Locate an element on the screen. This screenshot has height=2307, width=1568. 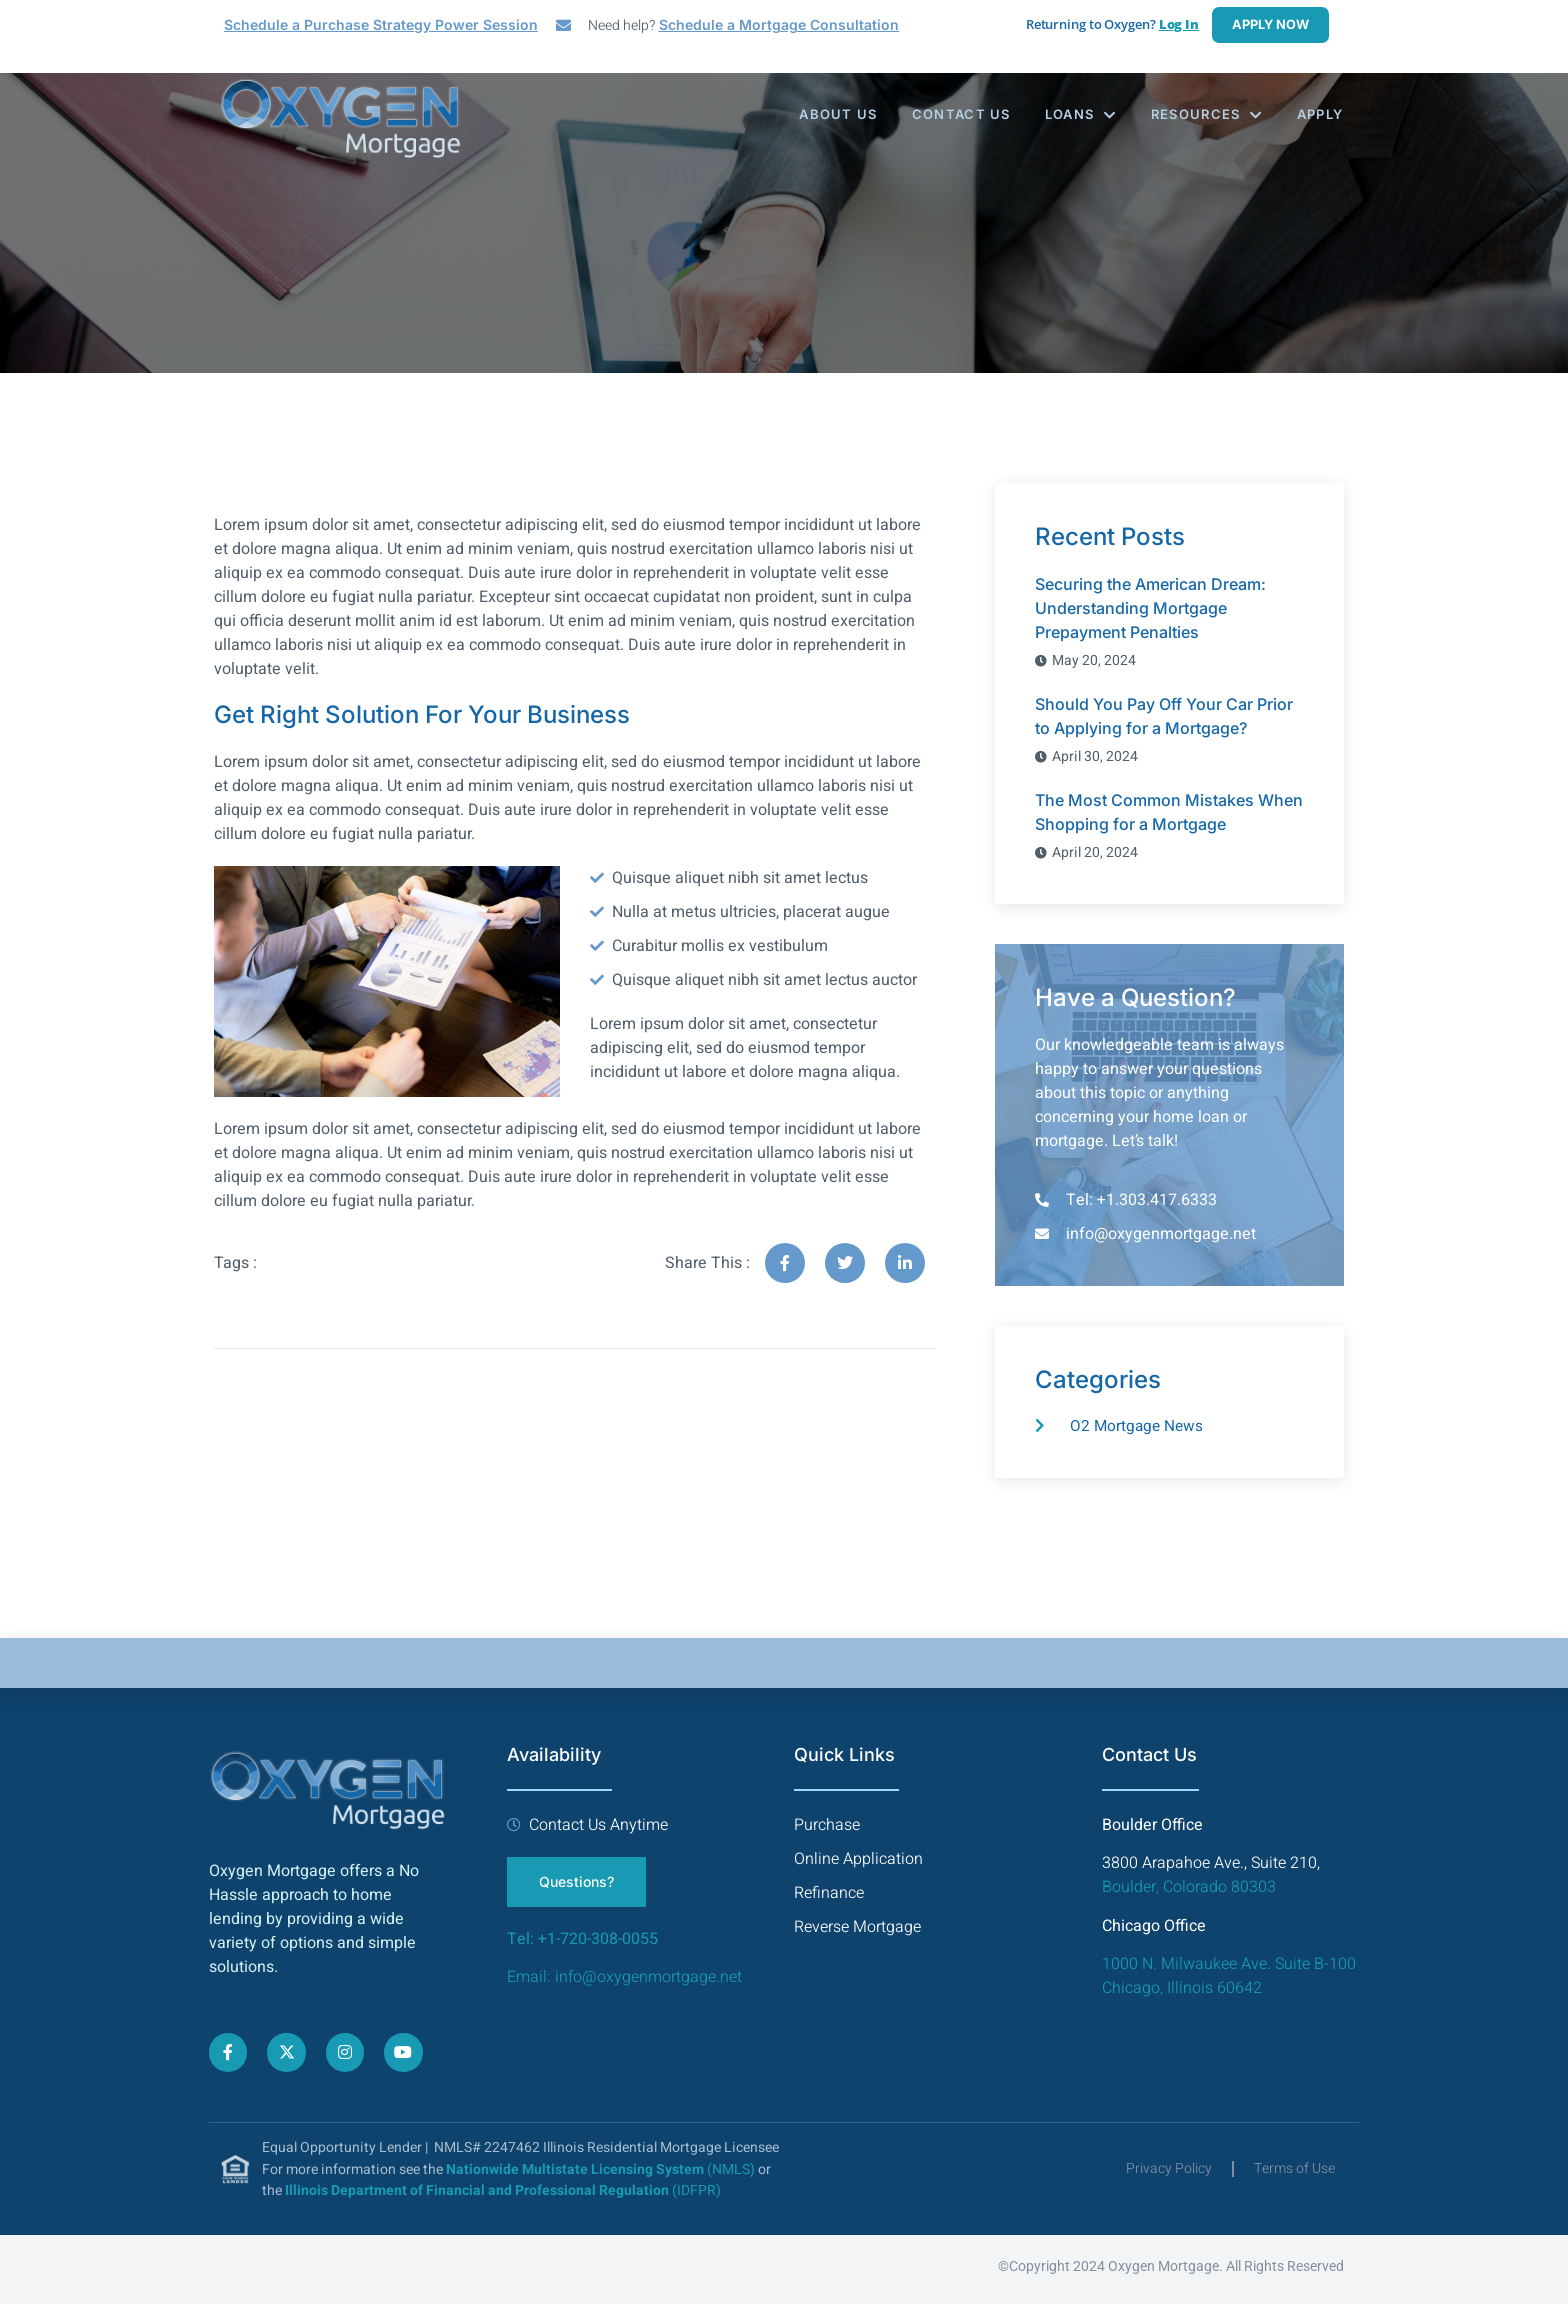
[social-share] is located at coordinates (785, 1263).